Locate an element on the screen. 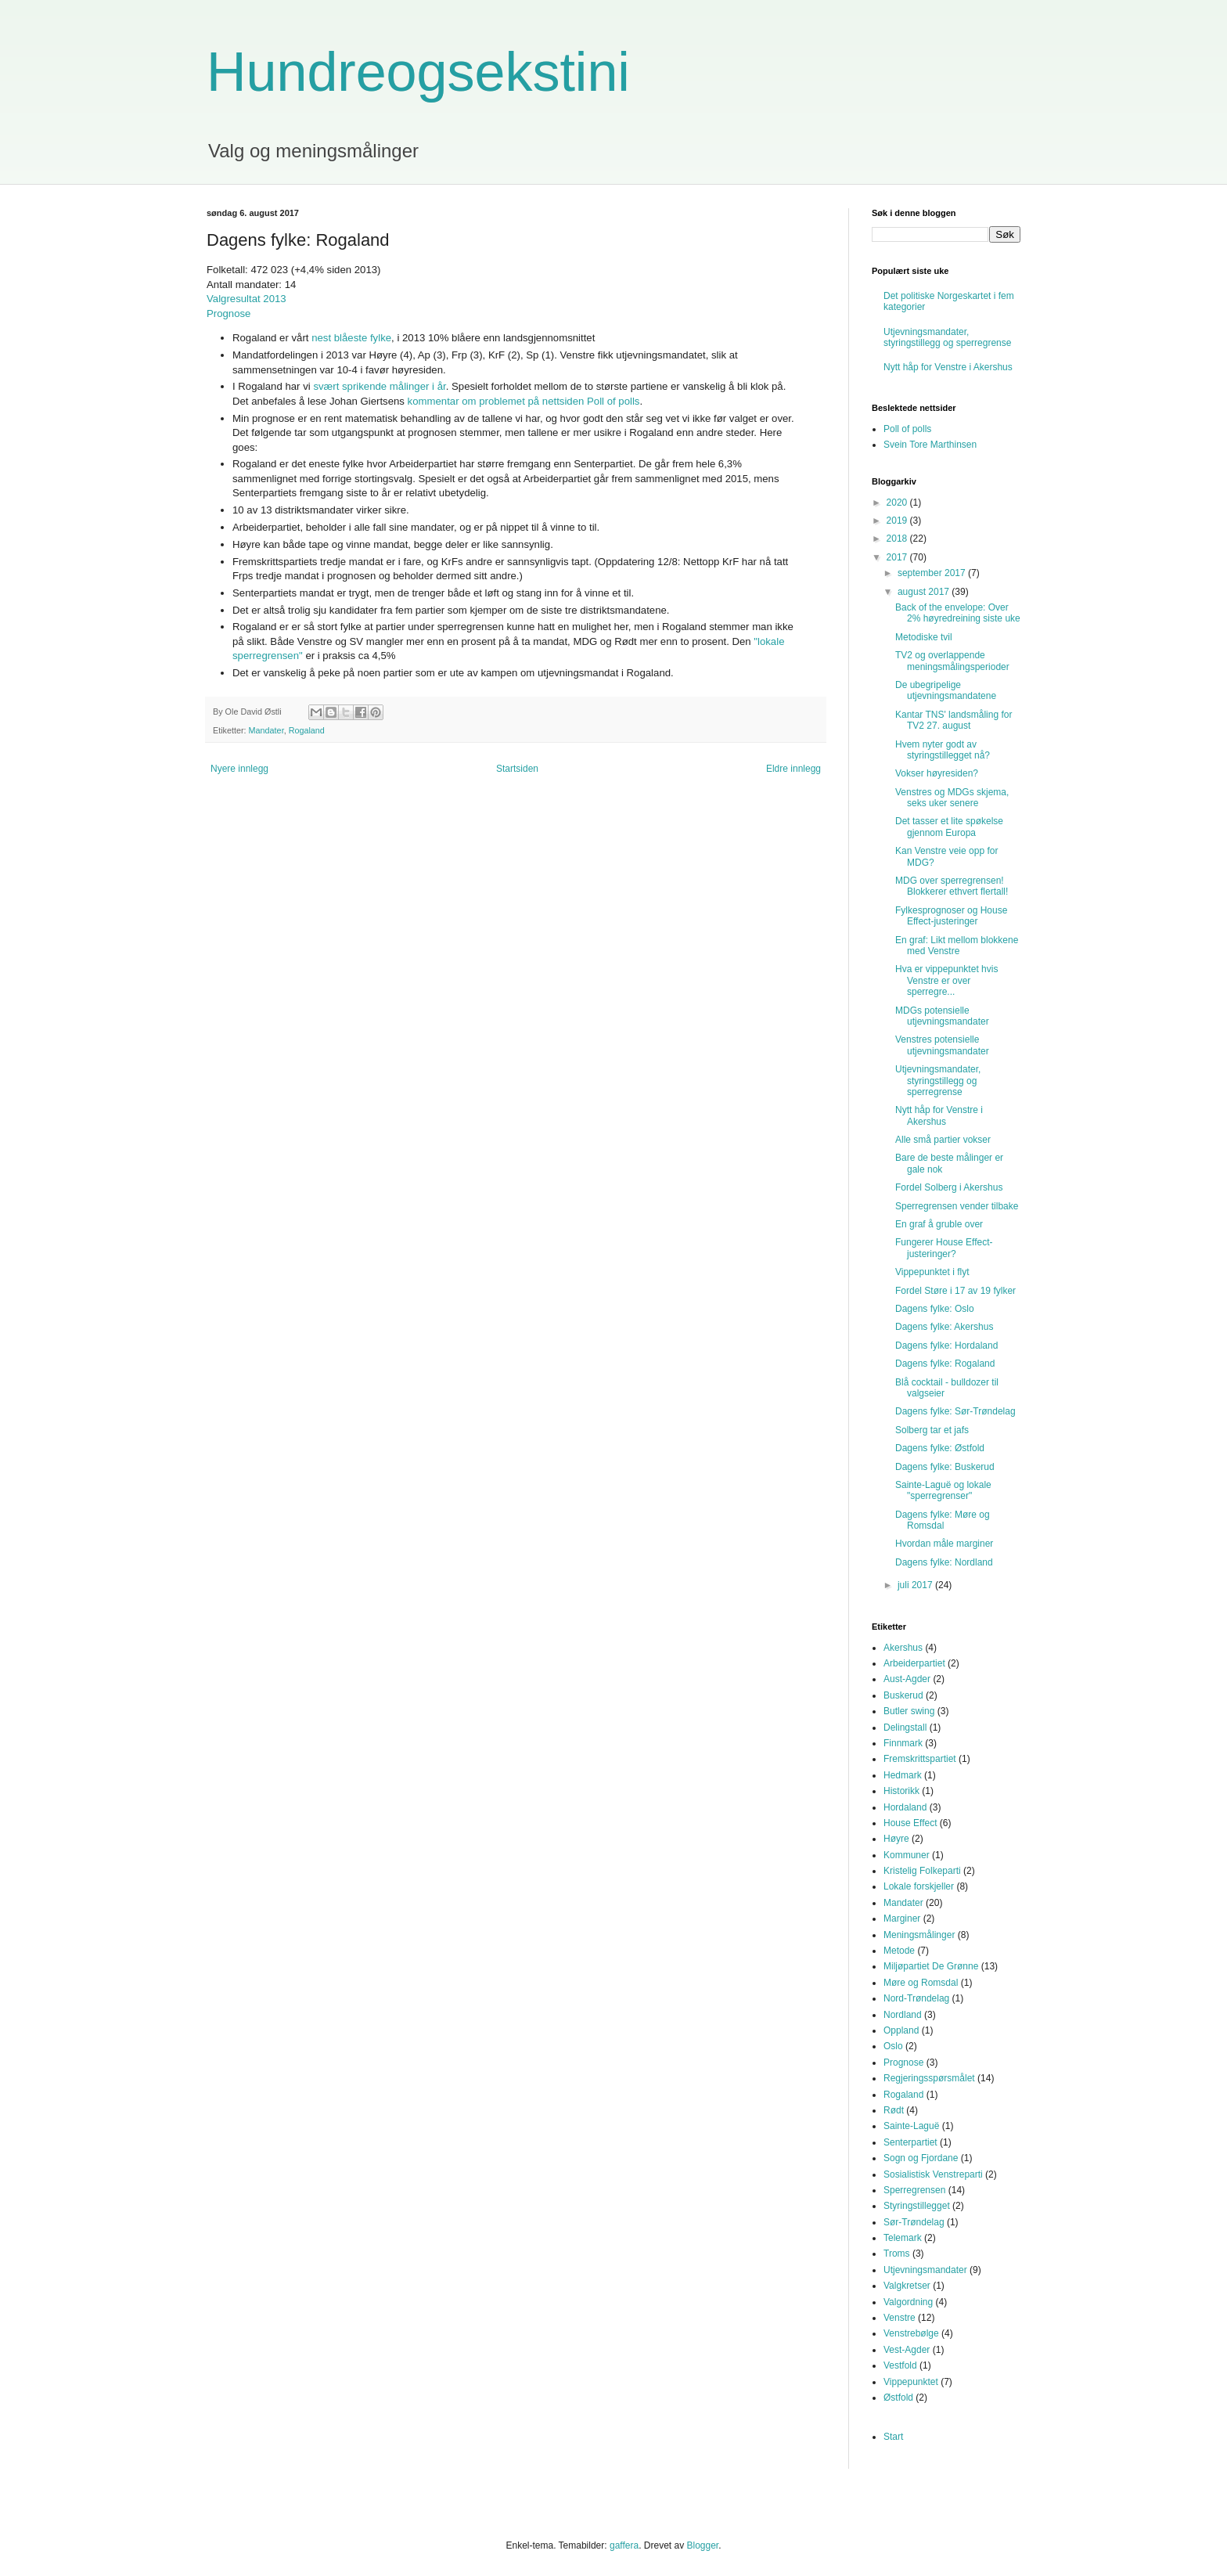 The height and width of the screenshot is (2576, 1227). Utjevningsmandater is located at coordinates (925, 2269).